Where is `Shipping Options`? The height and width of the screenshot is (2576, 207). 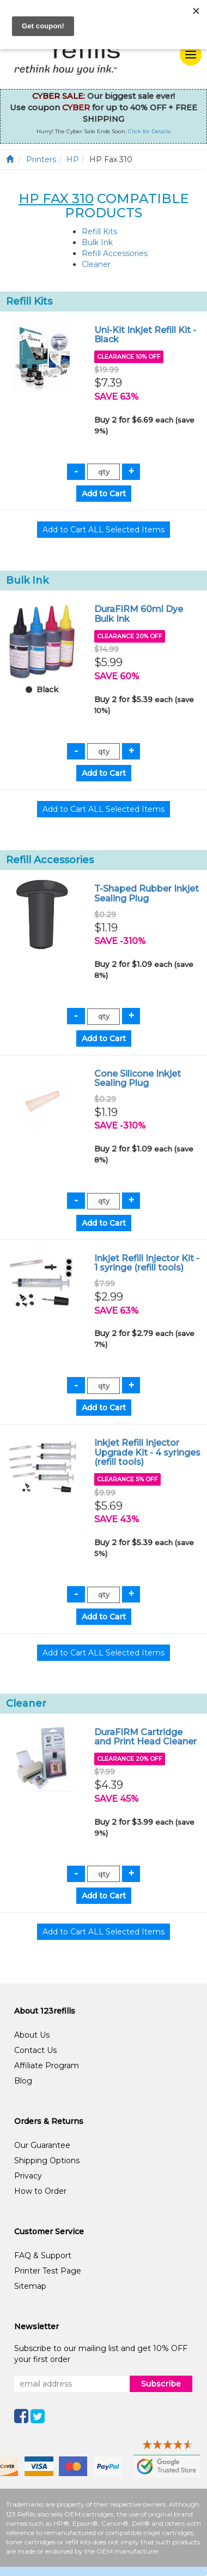 Shipping Options is located at coordinates (47, 2160).